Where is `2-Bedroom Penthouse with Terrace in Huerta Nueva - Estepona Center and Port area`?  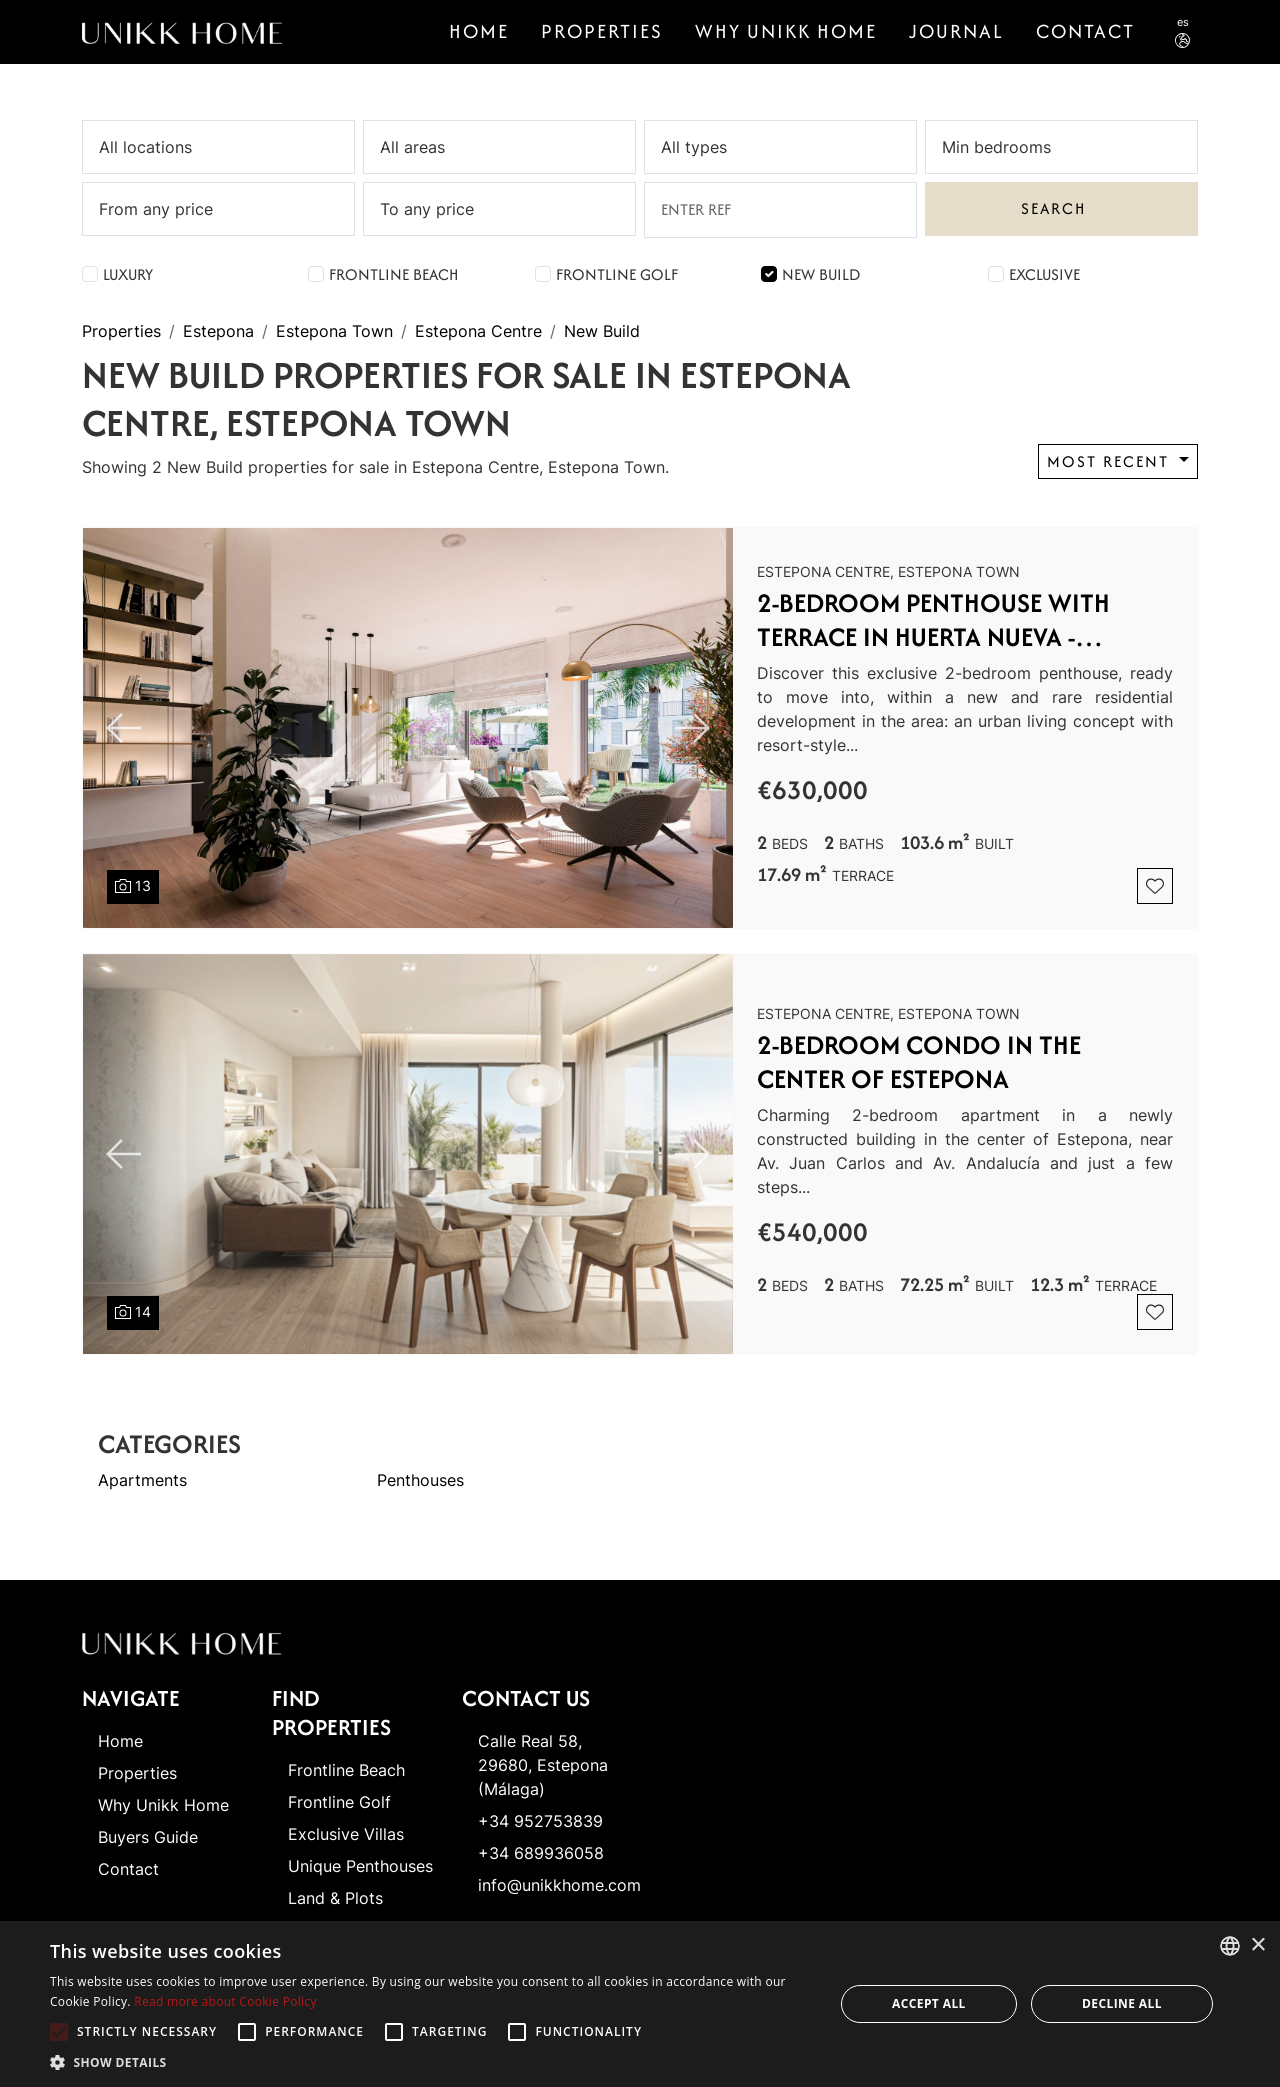
2-Bedroom Penthouse with Terrace in Huerta Nueva - Estepona Center and Port area is located at coordinates (959, 619).